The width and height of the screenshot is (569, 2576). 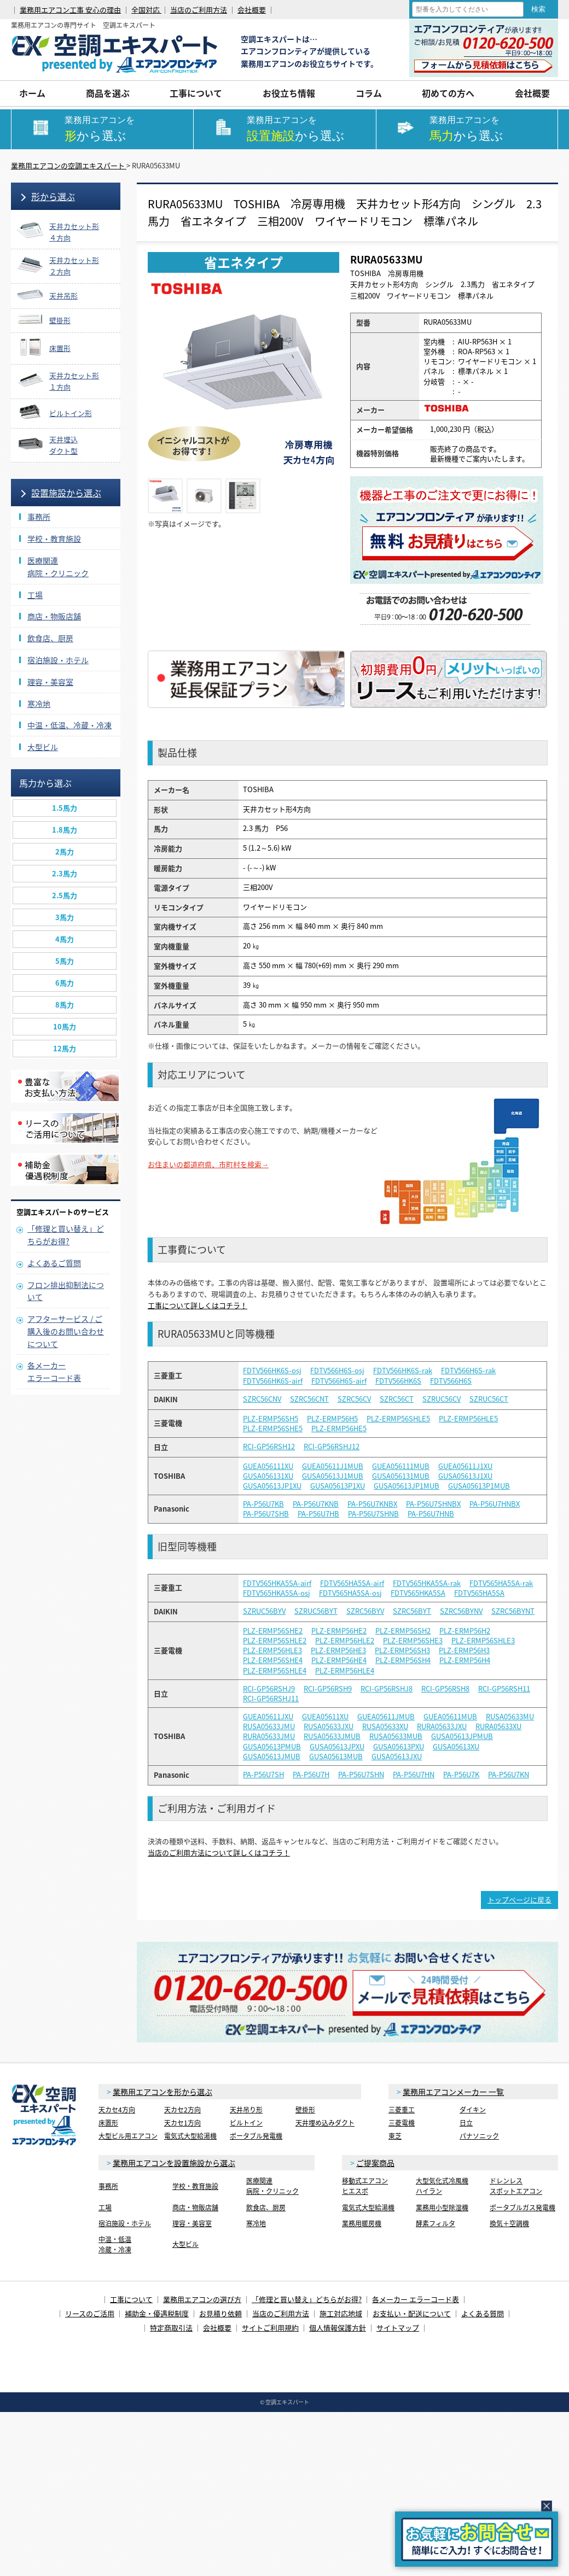 What do you see at coordinates (89, 2313) in the screenshot?
I see `リースのご活用` at bounding box center [89, 2313].